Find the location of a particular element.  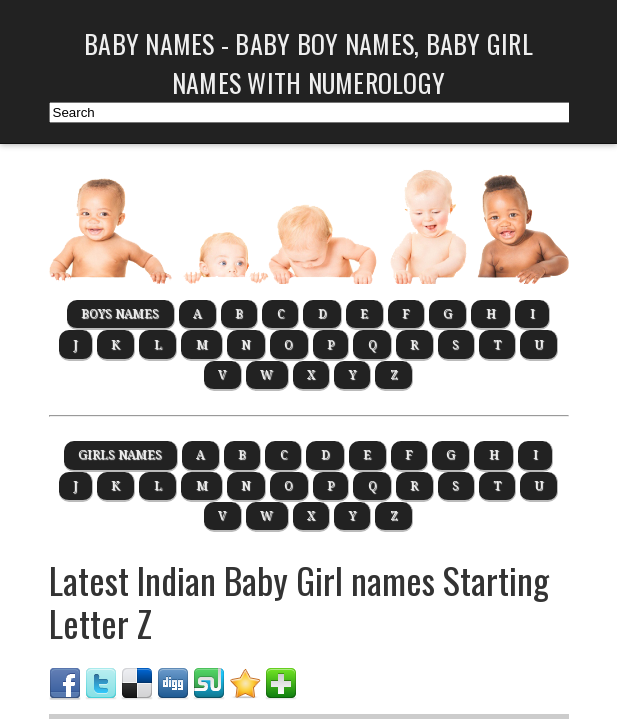

Girls Names is located at coordinates (120, 455).